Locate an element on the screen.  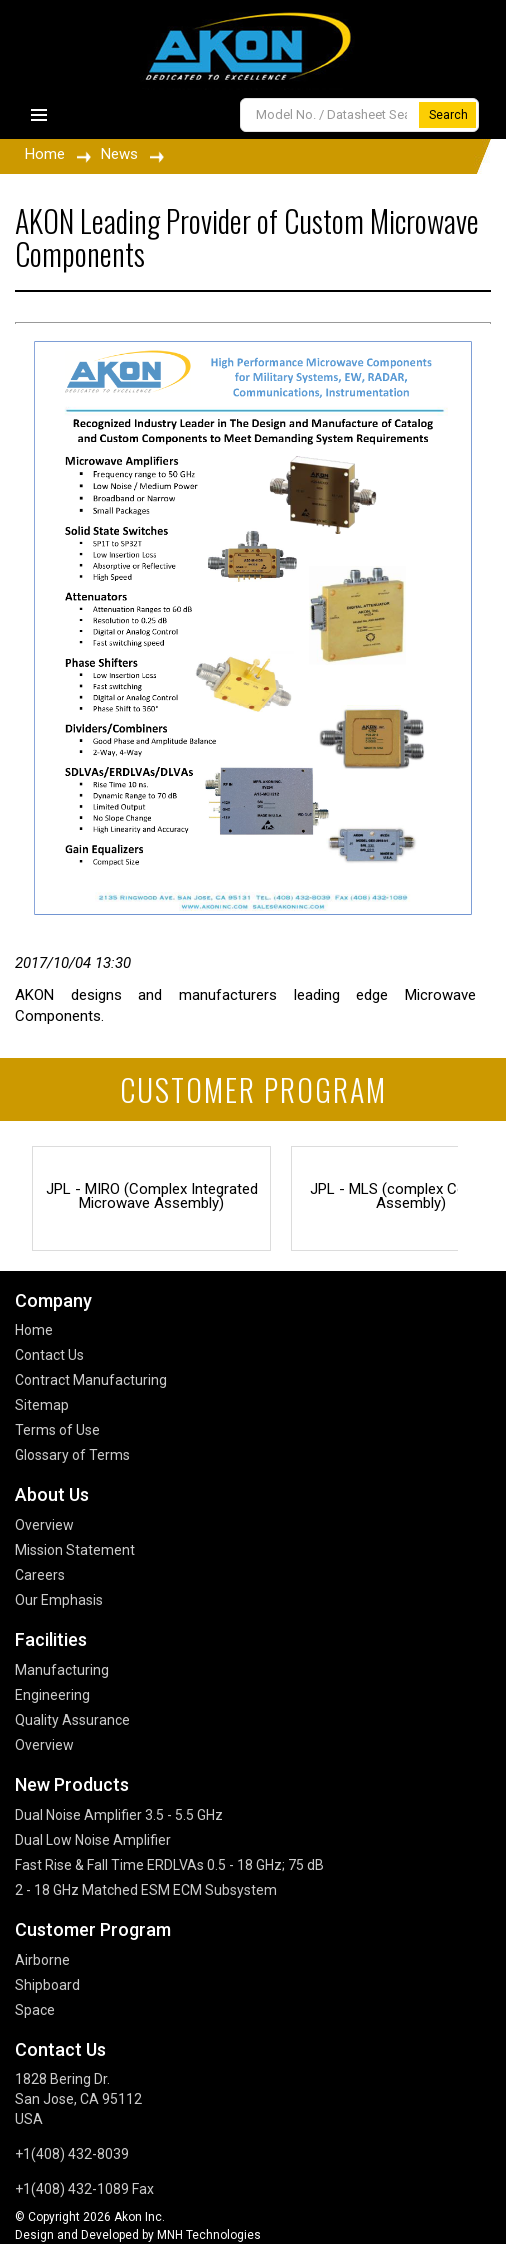
Primary Menu is located at coordinates (39, 115).